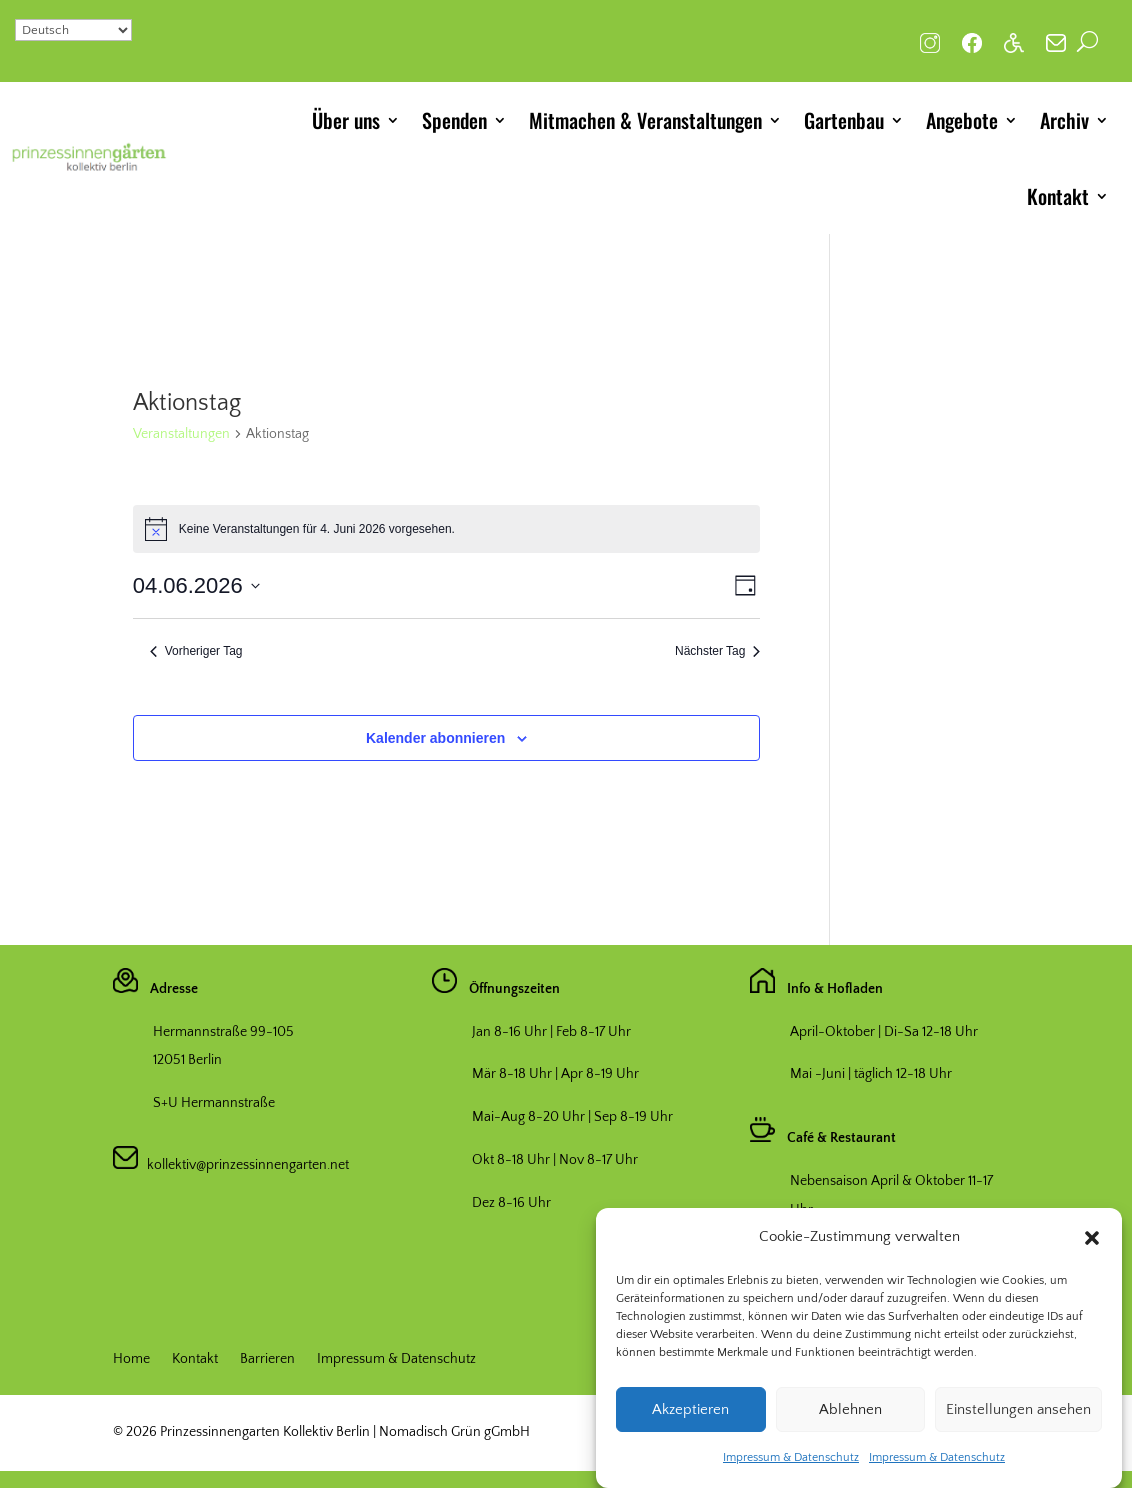  Describe the element at coordinates (645, 120) in the screenshot. I see `Mitmachen & Veranstaltungen` at that location.